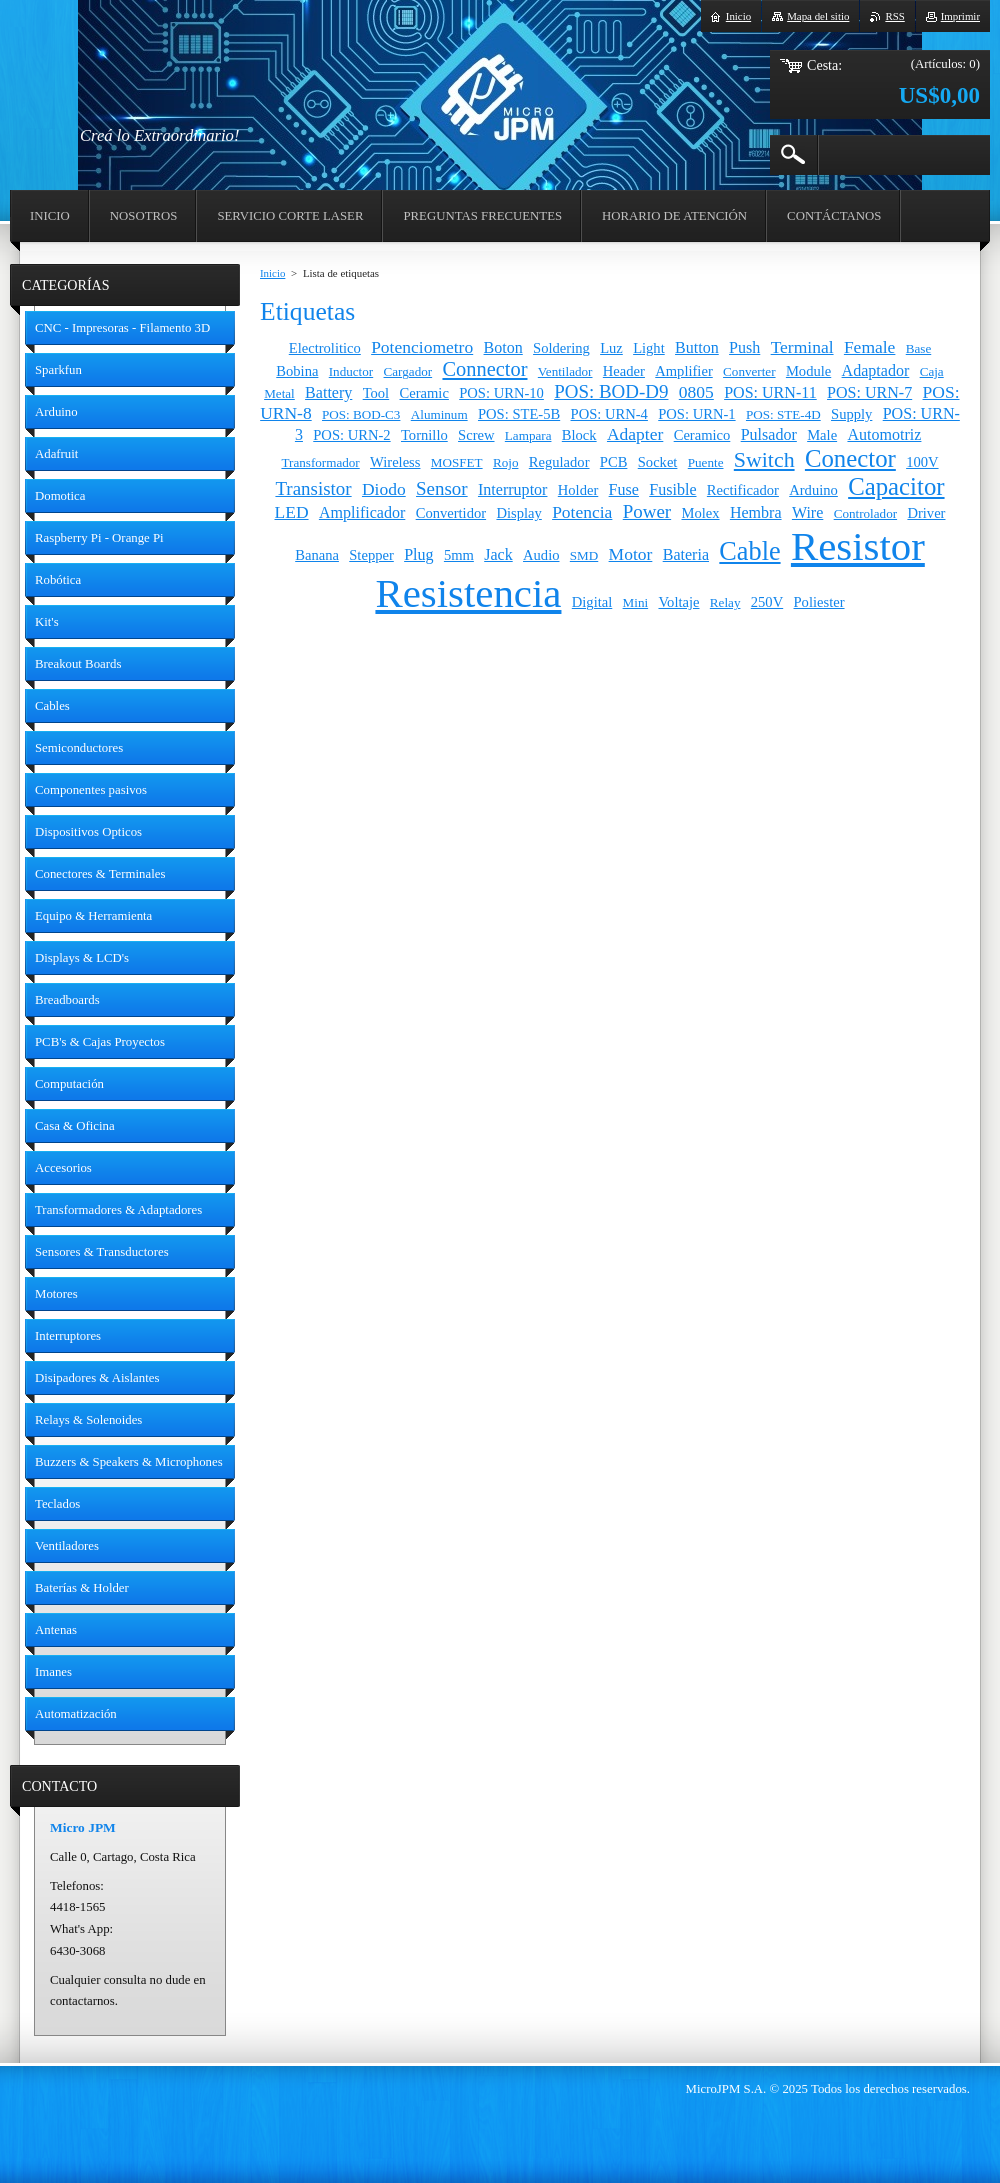 The width and height of the screenshot is (1000, 2183). I want to click on Relay, so click(725, 602).